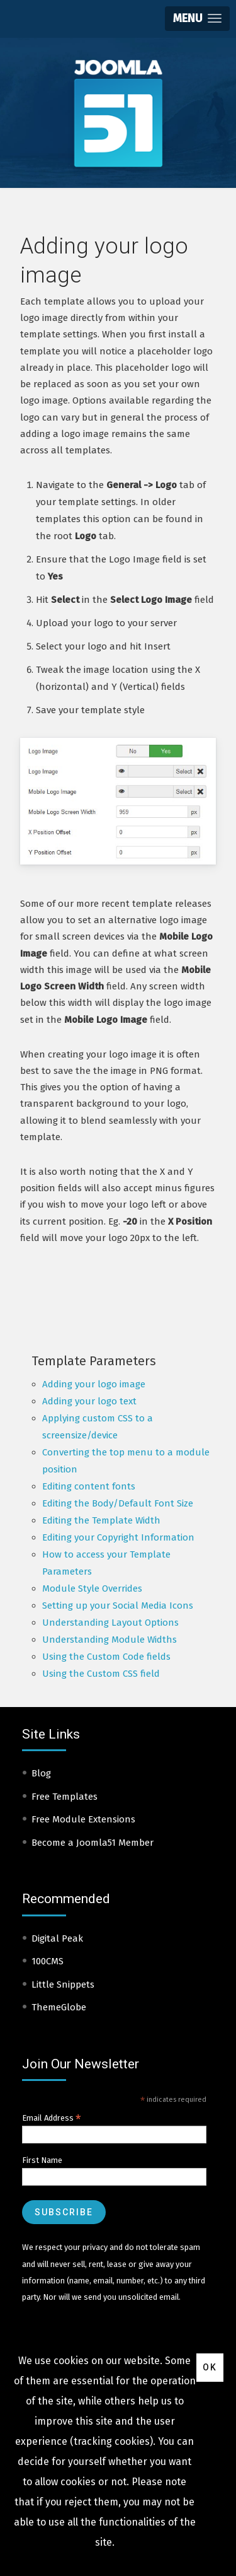  What do you see at coordinates (110, 1622) in the screenshot?
I see `Understanding Layout Options` at bounding box center [110, 1622].